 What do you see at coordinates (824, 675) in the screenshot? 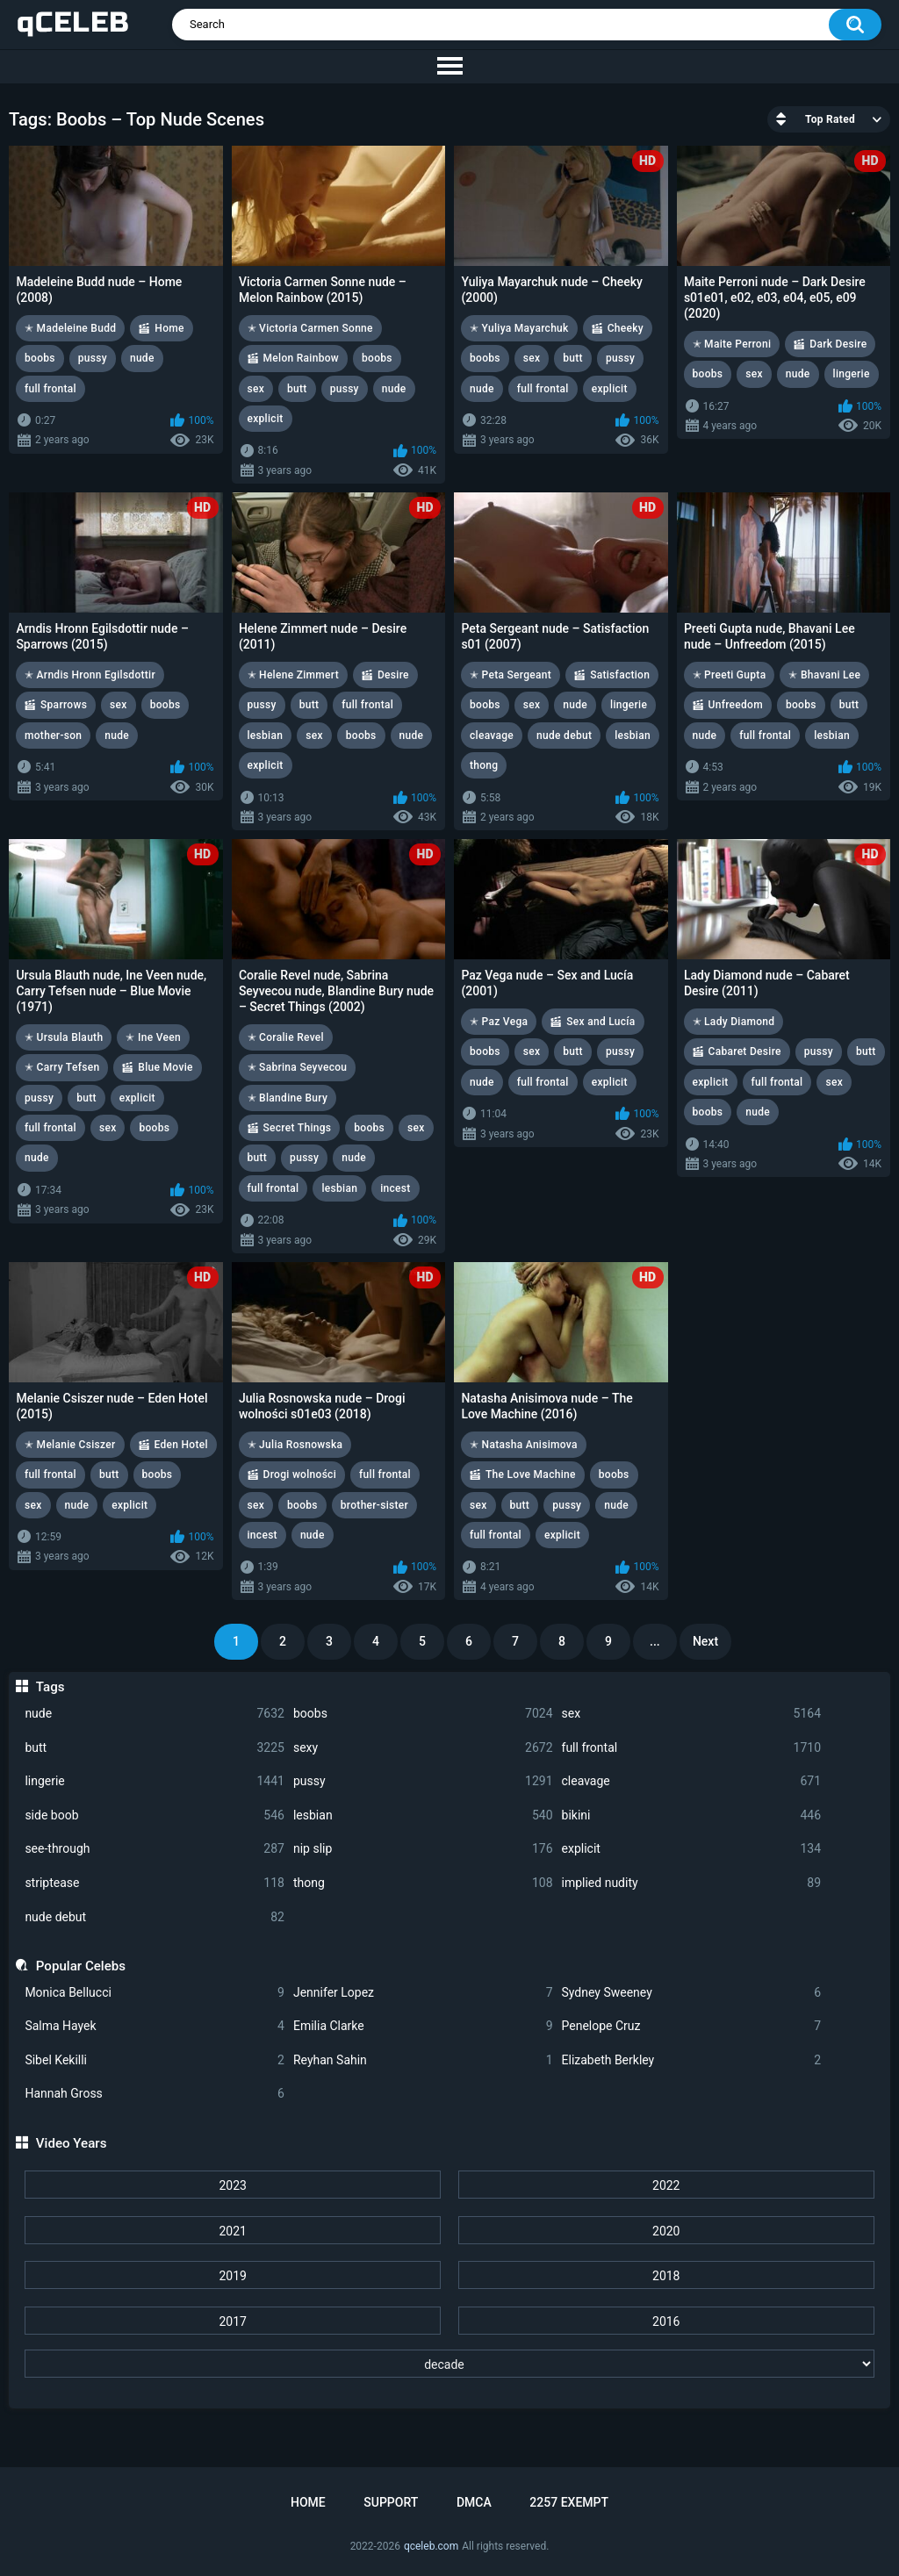
I see `✭ Bhavani Lee` at bounding box center [824, 675].